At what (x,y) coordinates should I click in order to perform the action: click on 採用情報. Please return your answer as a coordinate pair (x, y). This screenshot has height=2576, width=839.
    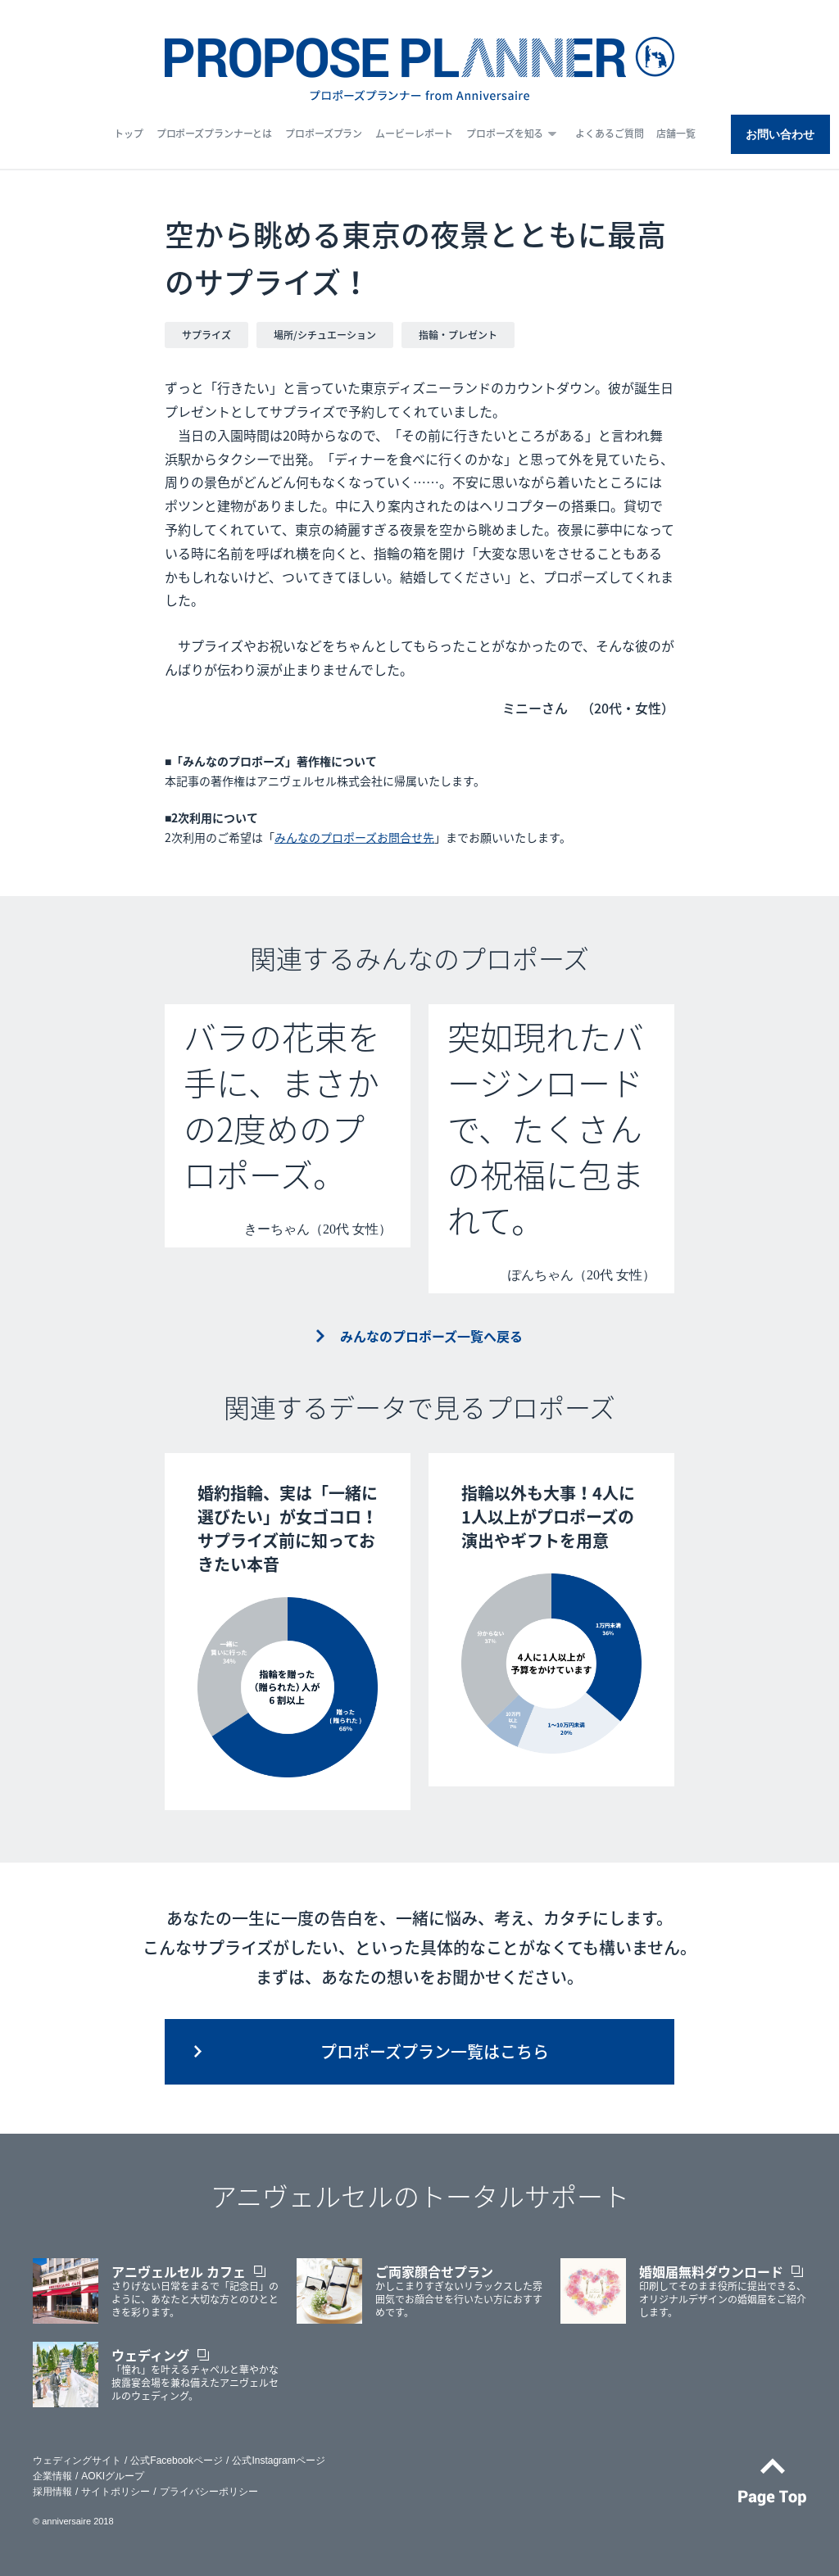
    Looking at the image, I should click on (52, 2491).